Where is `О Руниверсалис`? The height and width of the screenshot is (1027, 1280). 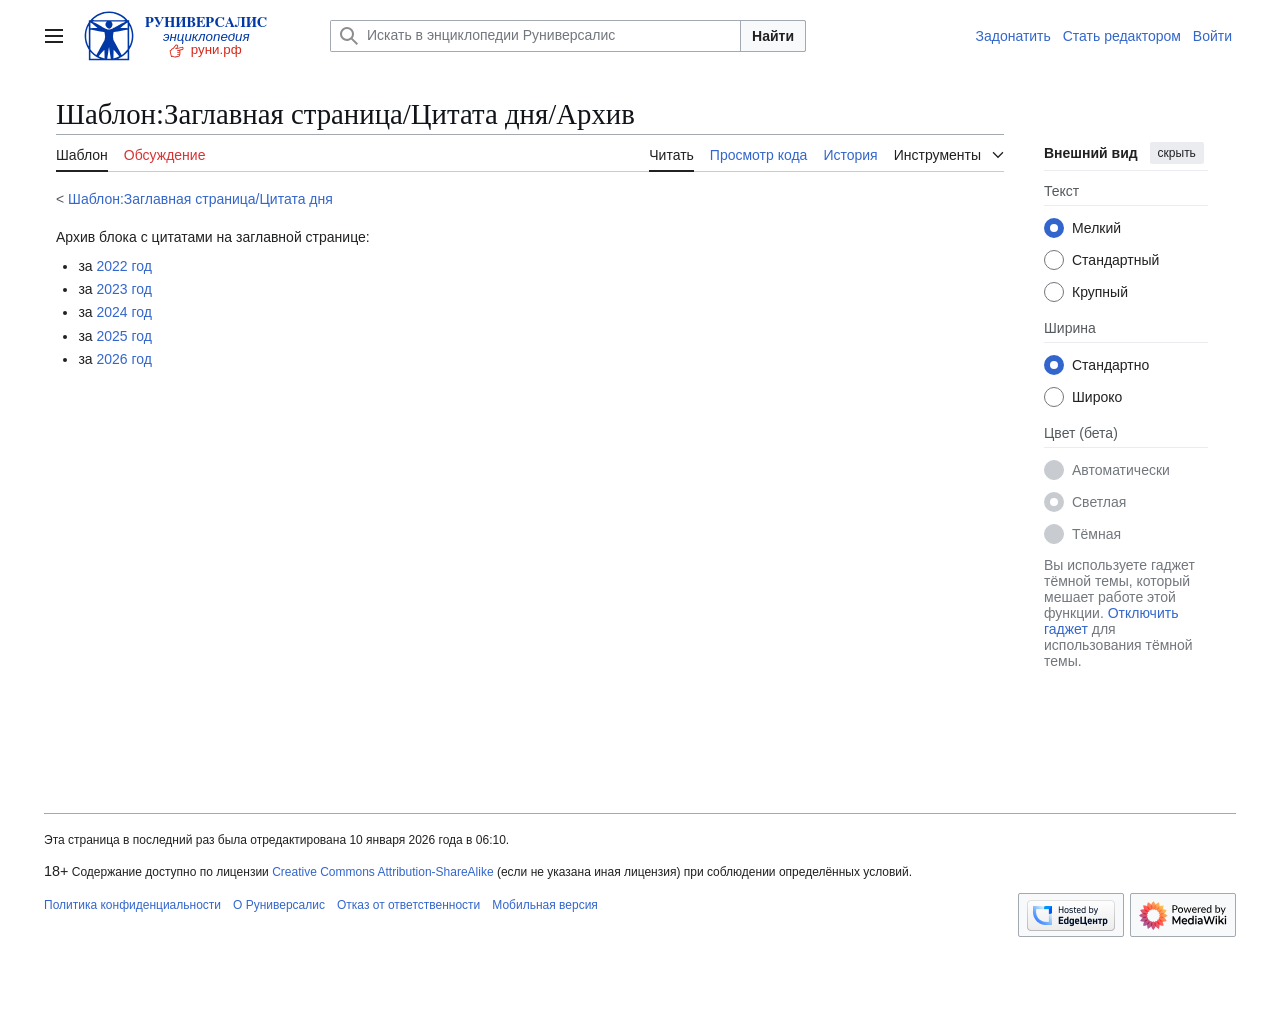
О Руниверсалис is located at coordinates (279, 905).